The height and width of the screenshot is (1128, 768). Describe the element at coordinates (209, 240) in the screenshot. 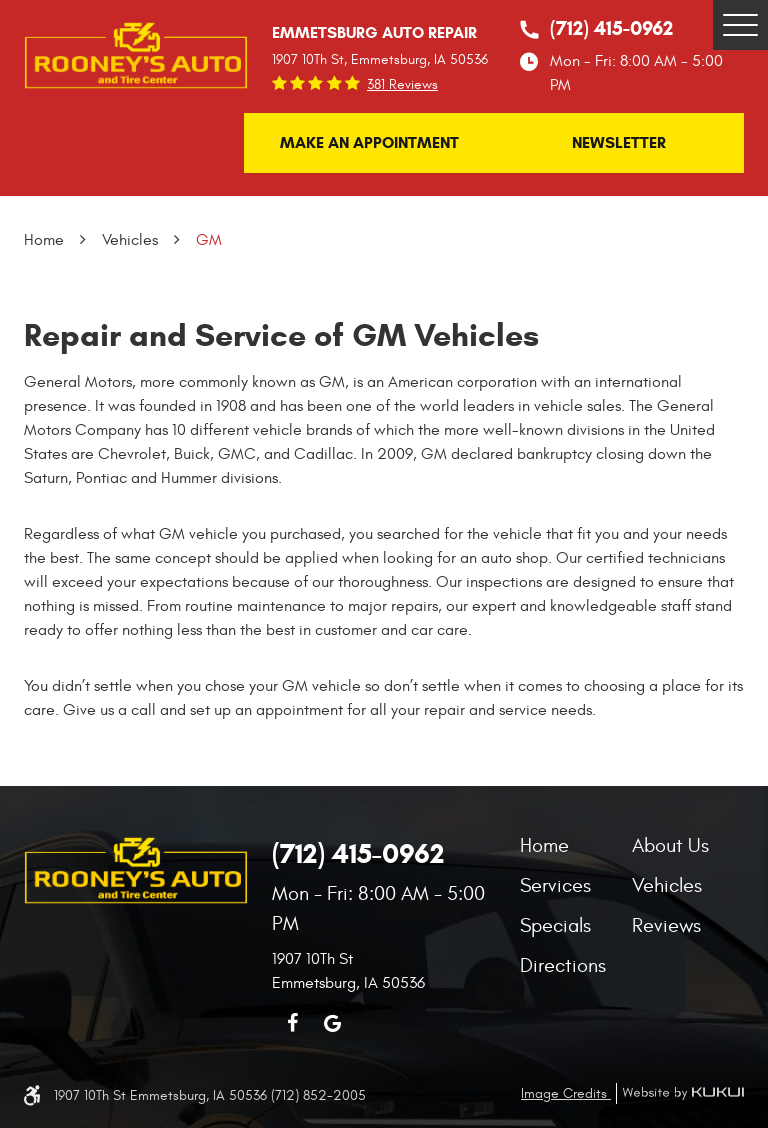

I see `GM` at that location.